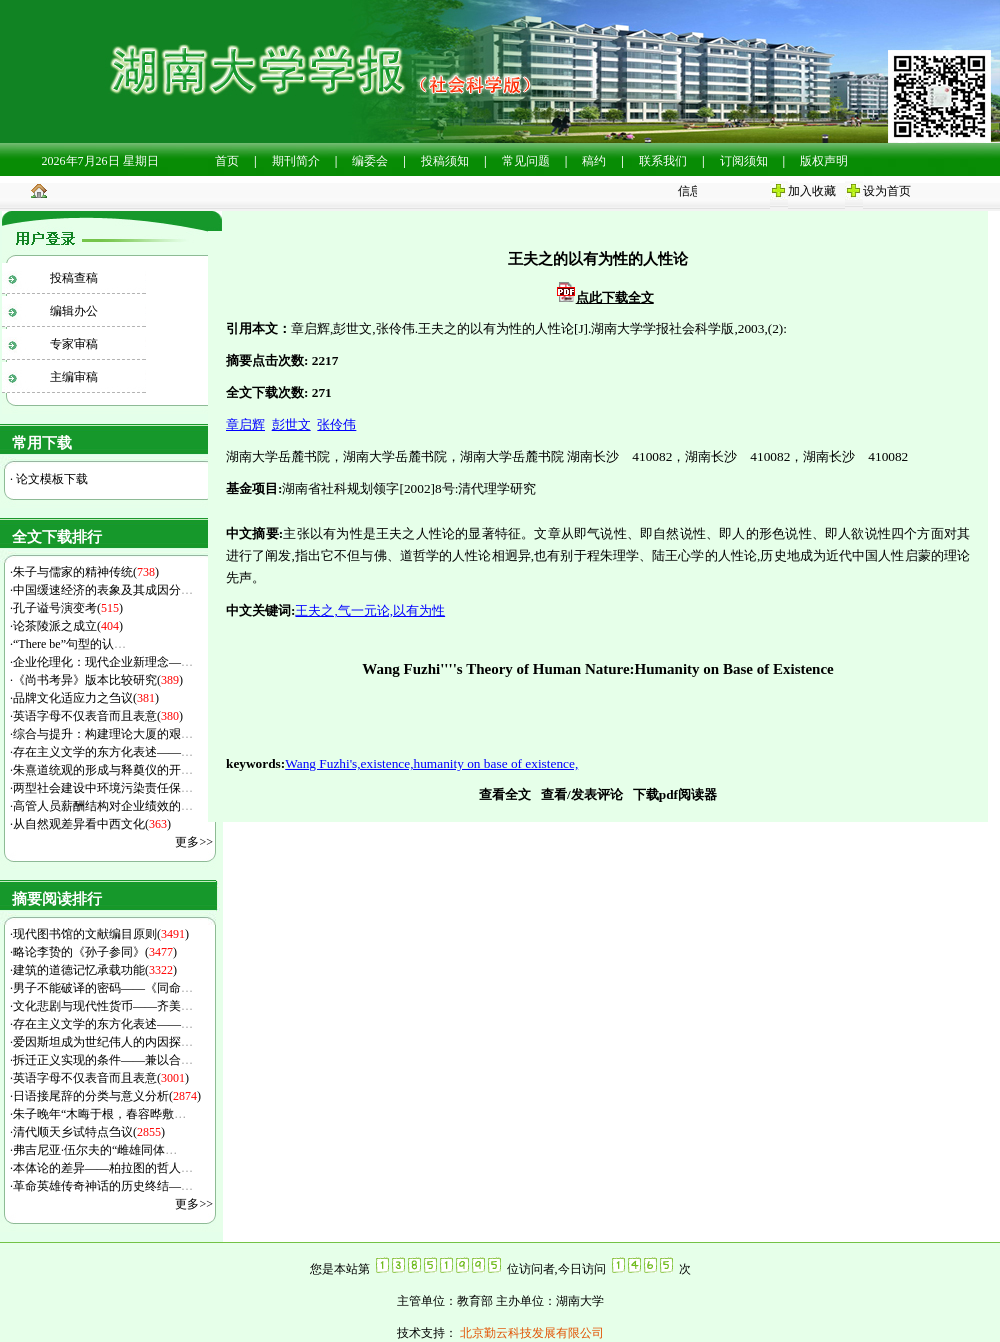 The image size is (1000, 1342). What do you see at coordinates (103, 1168) in the screenshot?
I see `本体论的差异——柏拉图的哲人` at bounding box center [103, 1168].